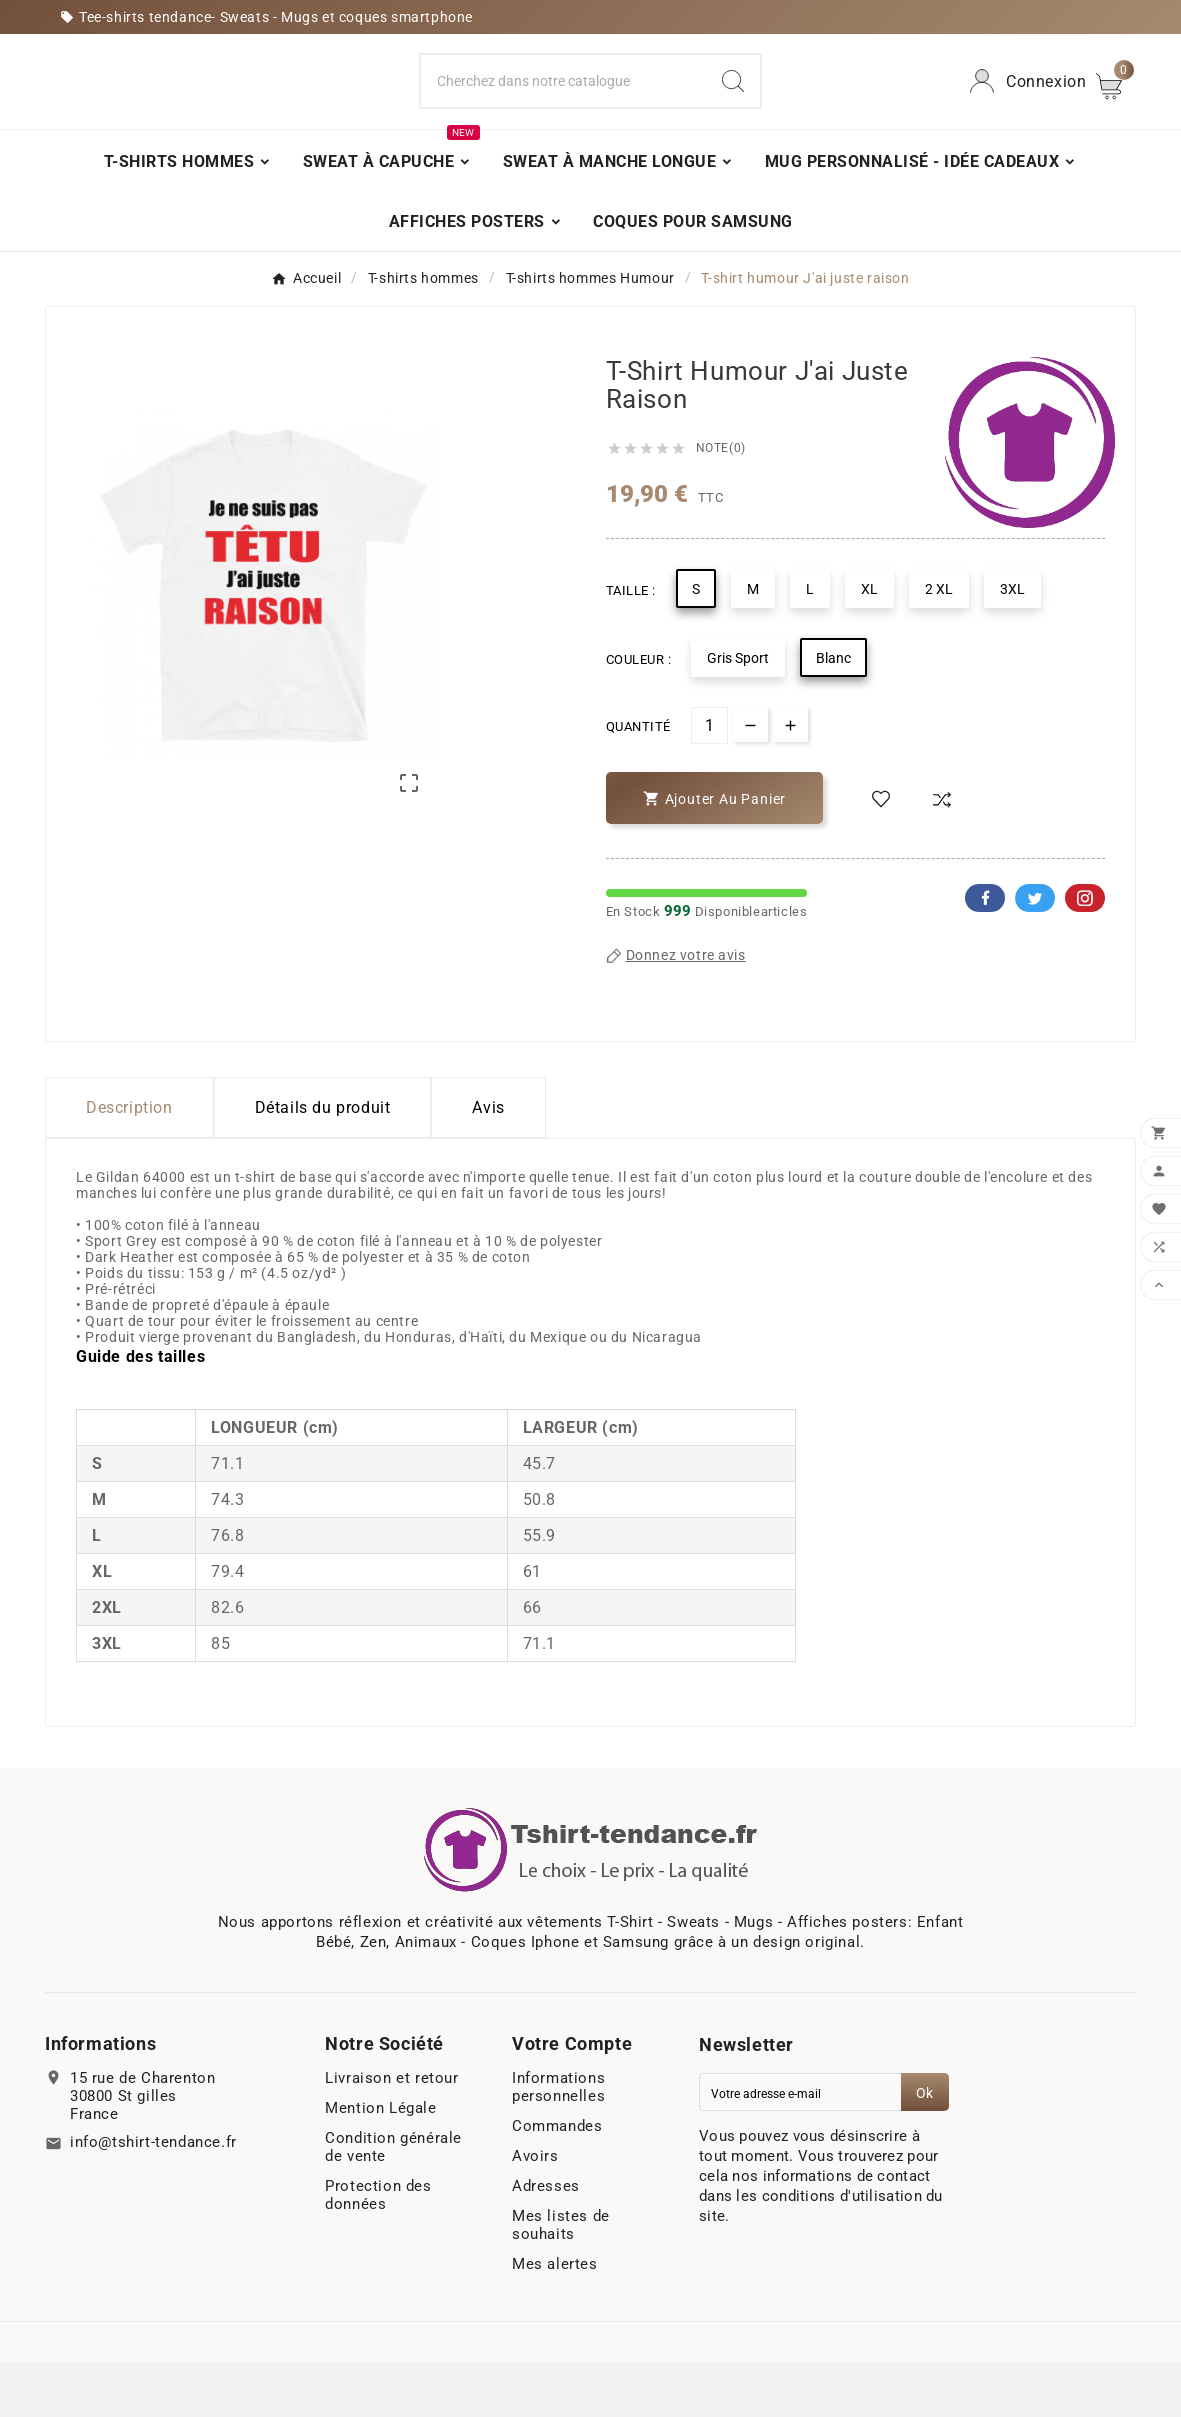 Image resolution: width=1181 pixels, height=2417 pixels. What do you see at coordinates (555, 2319) in the screenshot?
I see `Mes alertes` at bounding box center [555, 2319].